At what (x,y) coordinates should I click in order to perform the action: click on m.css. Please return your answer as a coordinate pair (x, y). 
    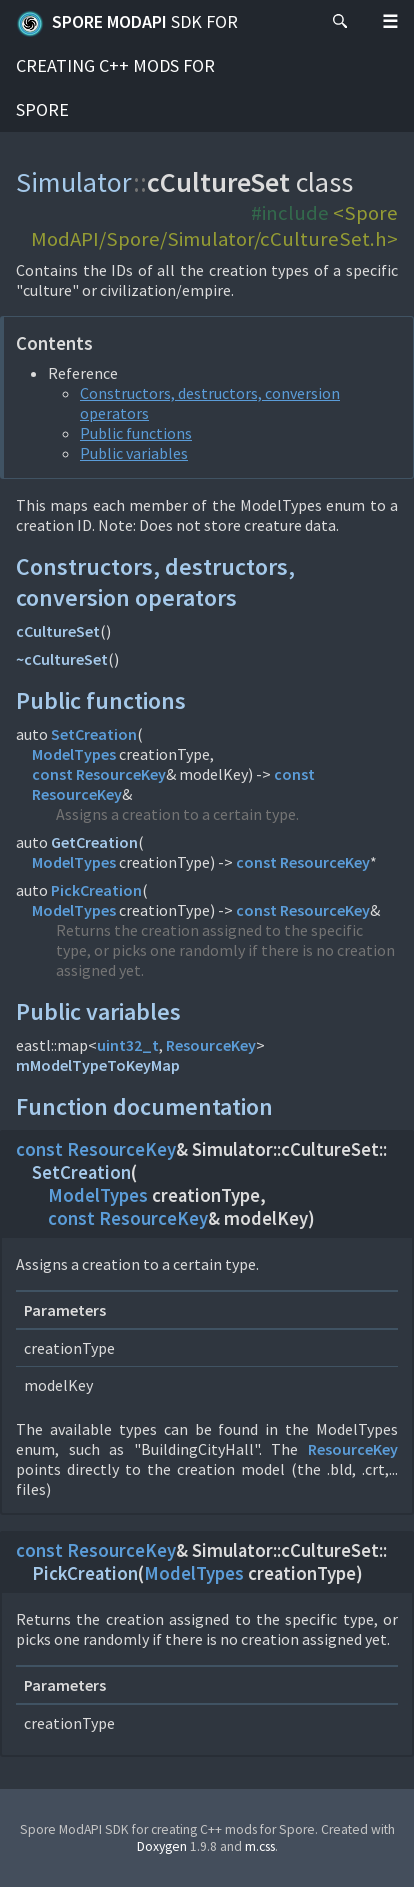
    Looking at the image, I should click on (260, 1846).